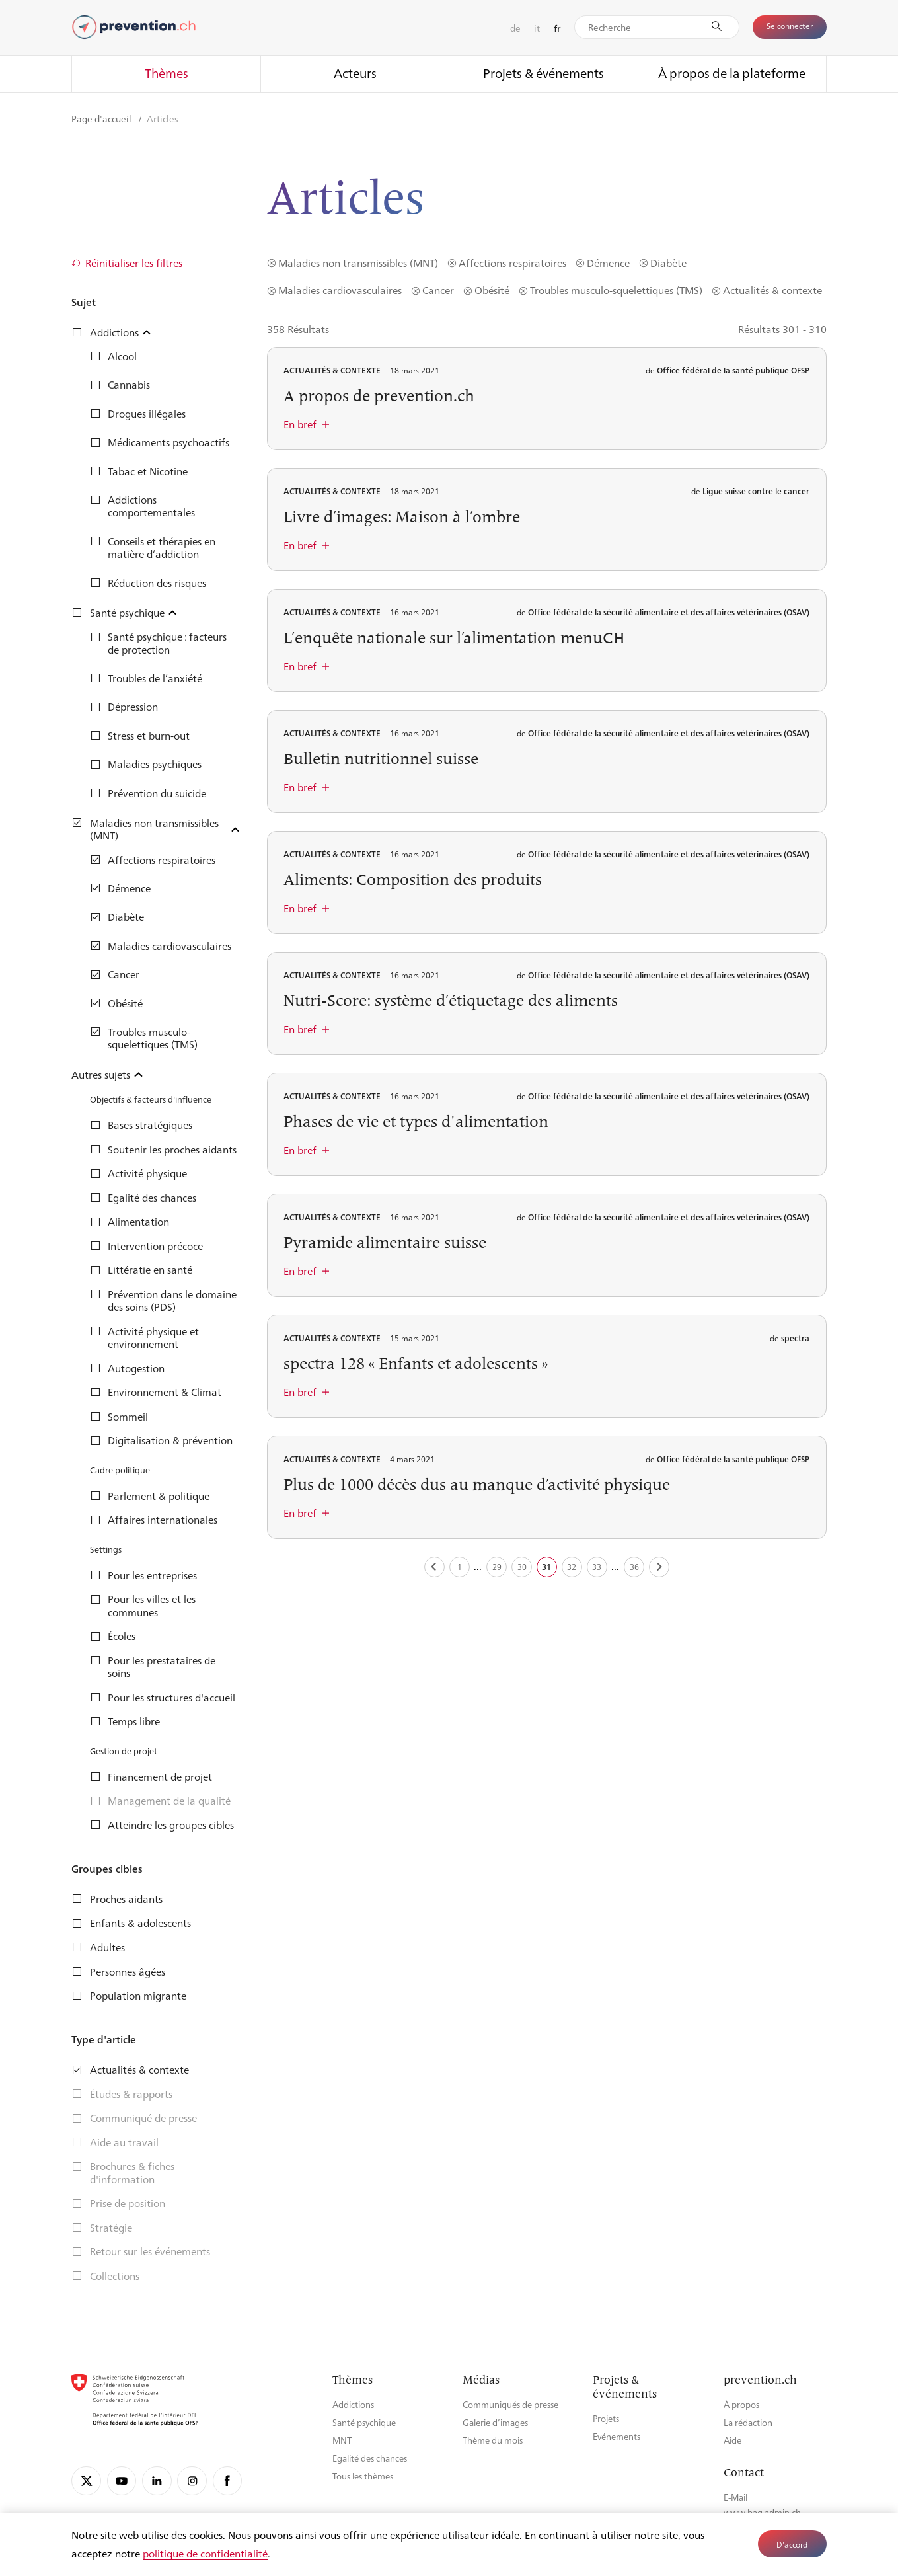 Image resolution: width=898 pixels, height=2576 pixels. Describe the element at coordinates (543, 72) in the screenshot. I see `Projets & événements` at that location.